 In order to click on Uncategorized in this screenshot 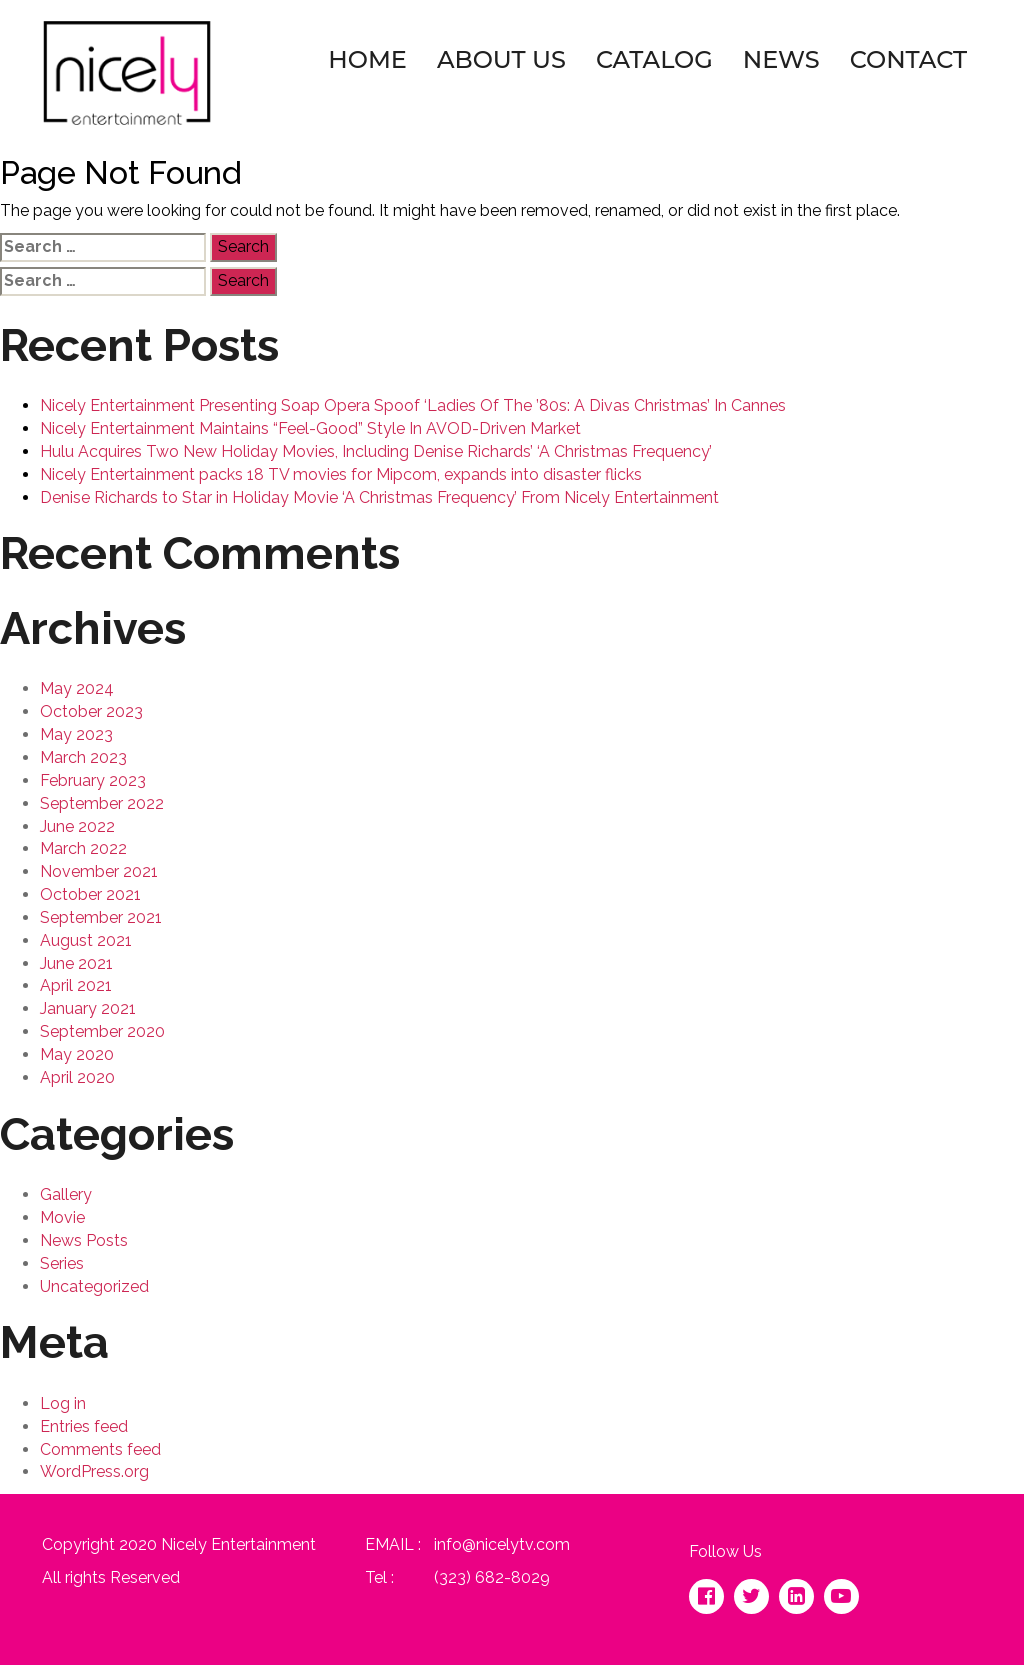, I will do `click(94, 1286)`.